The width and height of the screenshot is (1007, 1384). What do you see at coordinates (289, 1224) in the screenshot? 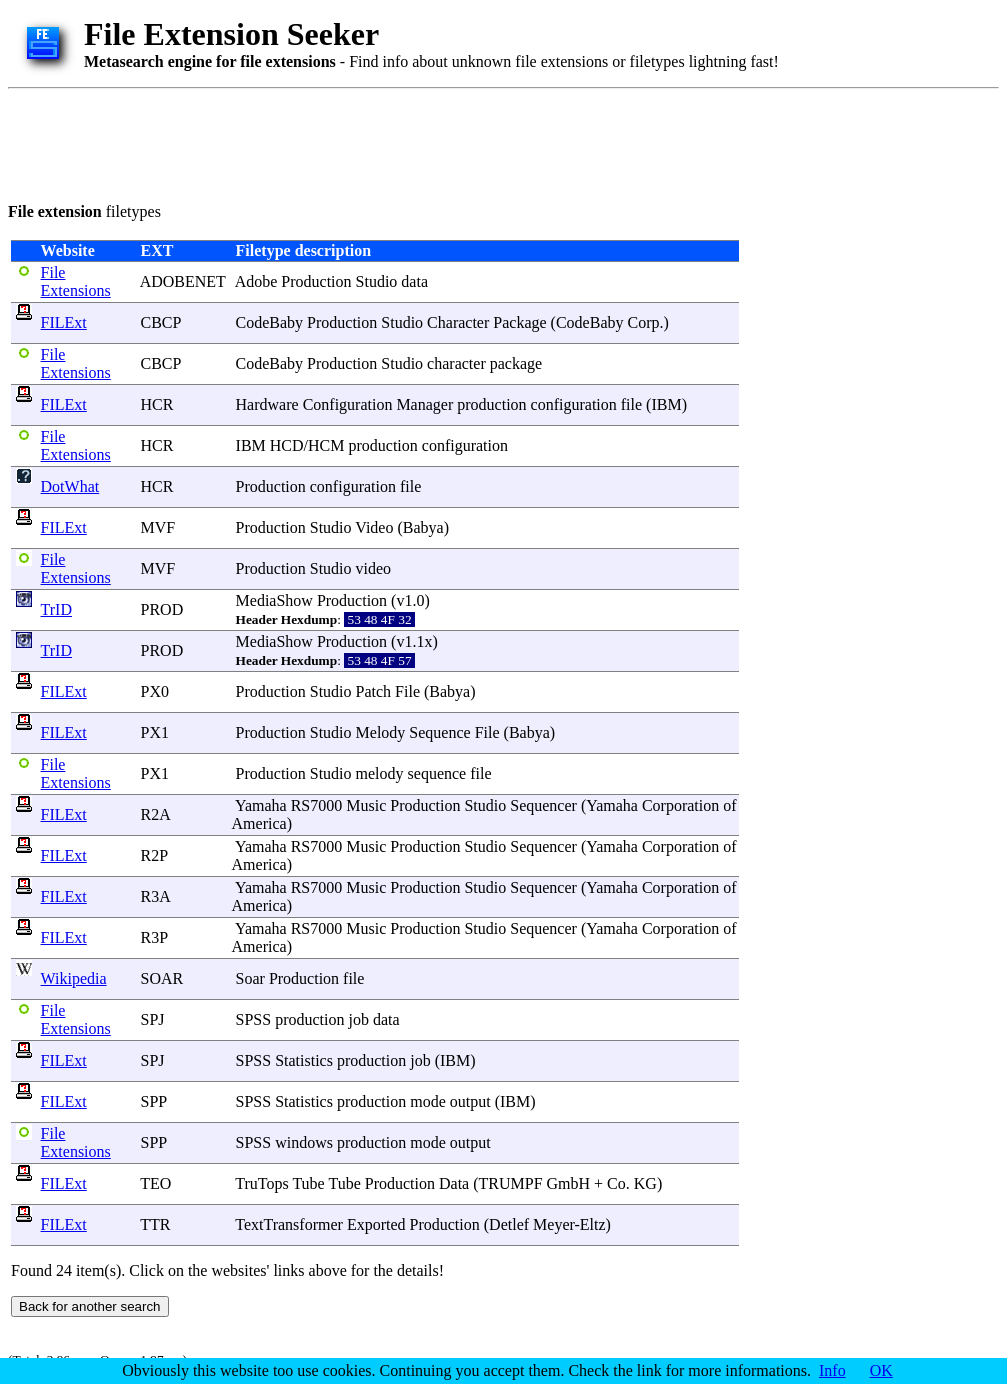
I see `TextTransformer` at bounding box center [289, 1224].